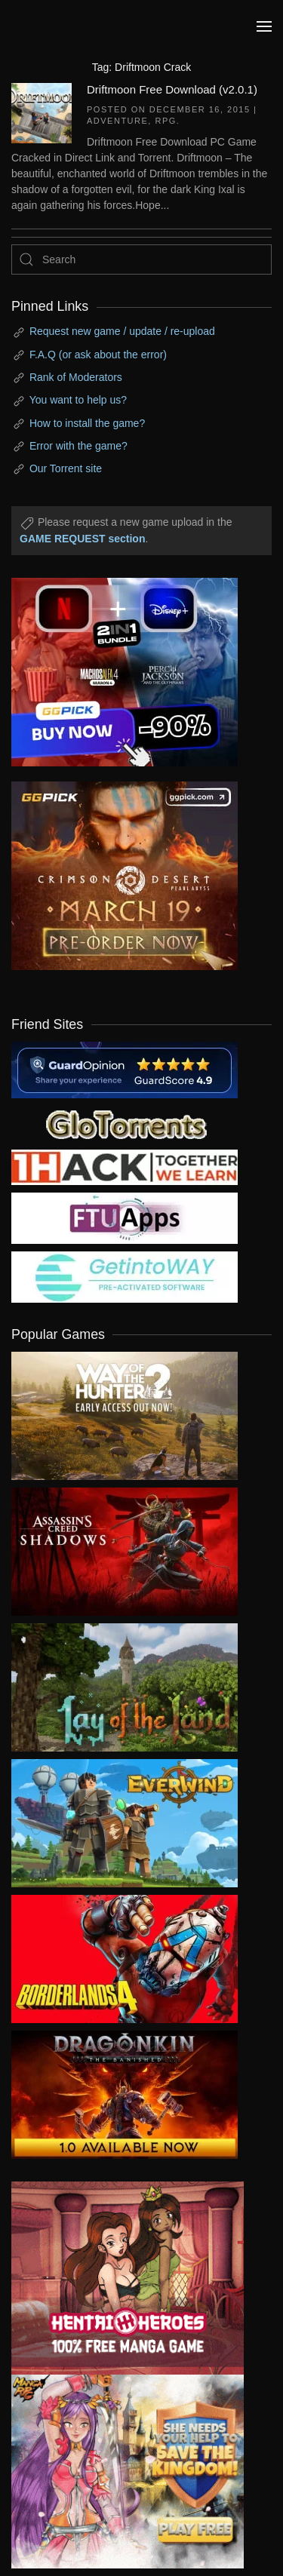  I want to click on Error with the game?, so click(78, 446).